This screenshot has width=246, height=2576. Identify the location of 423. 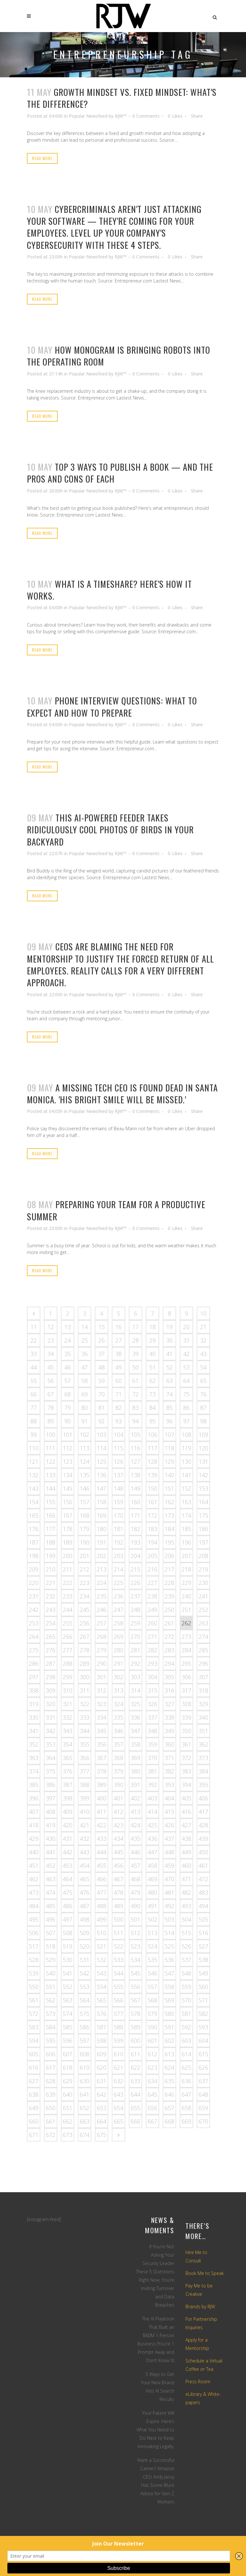
(118, 1825).